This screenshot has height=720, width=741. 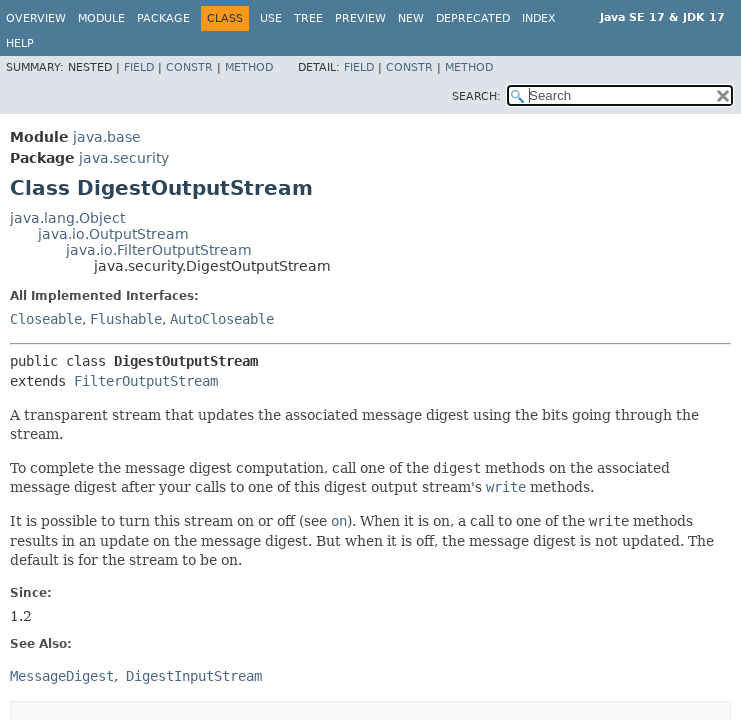 What do you see at coordinates (222, 319) in the screenshot?
I see `AutoCloseable` at bounding box center [222, 319].